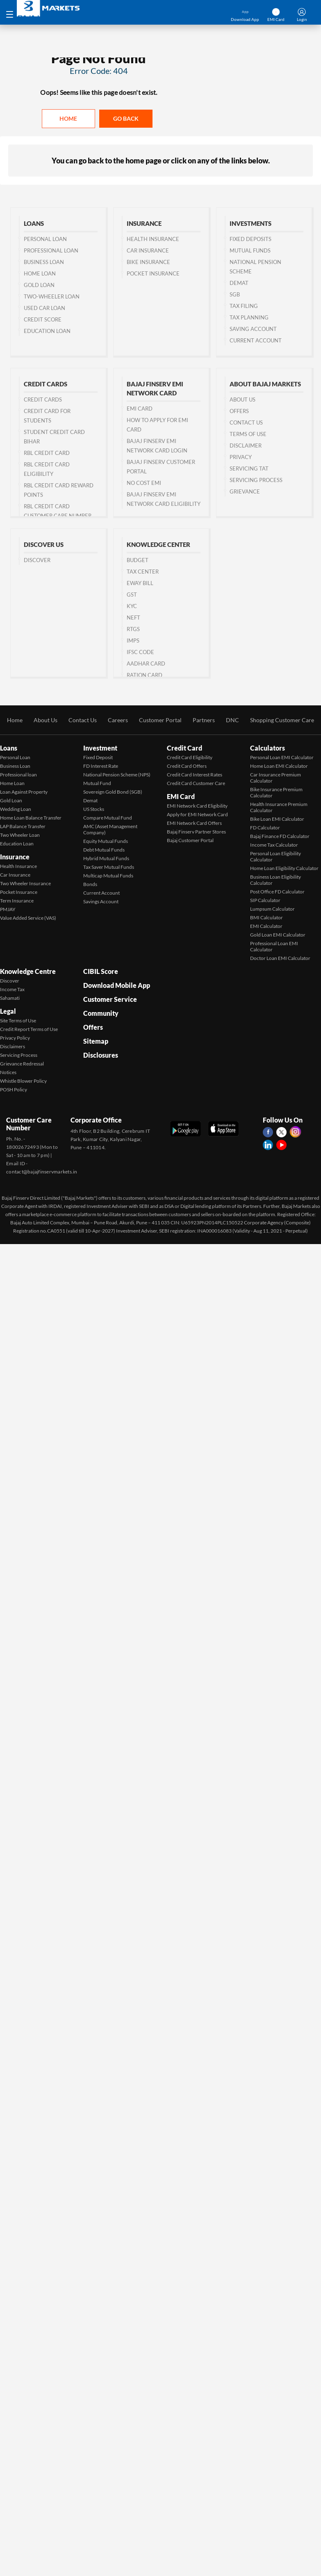  I want to click on Pocket Insurance, so click(153, 273).